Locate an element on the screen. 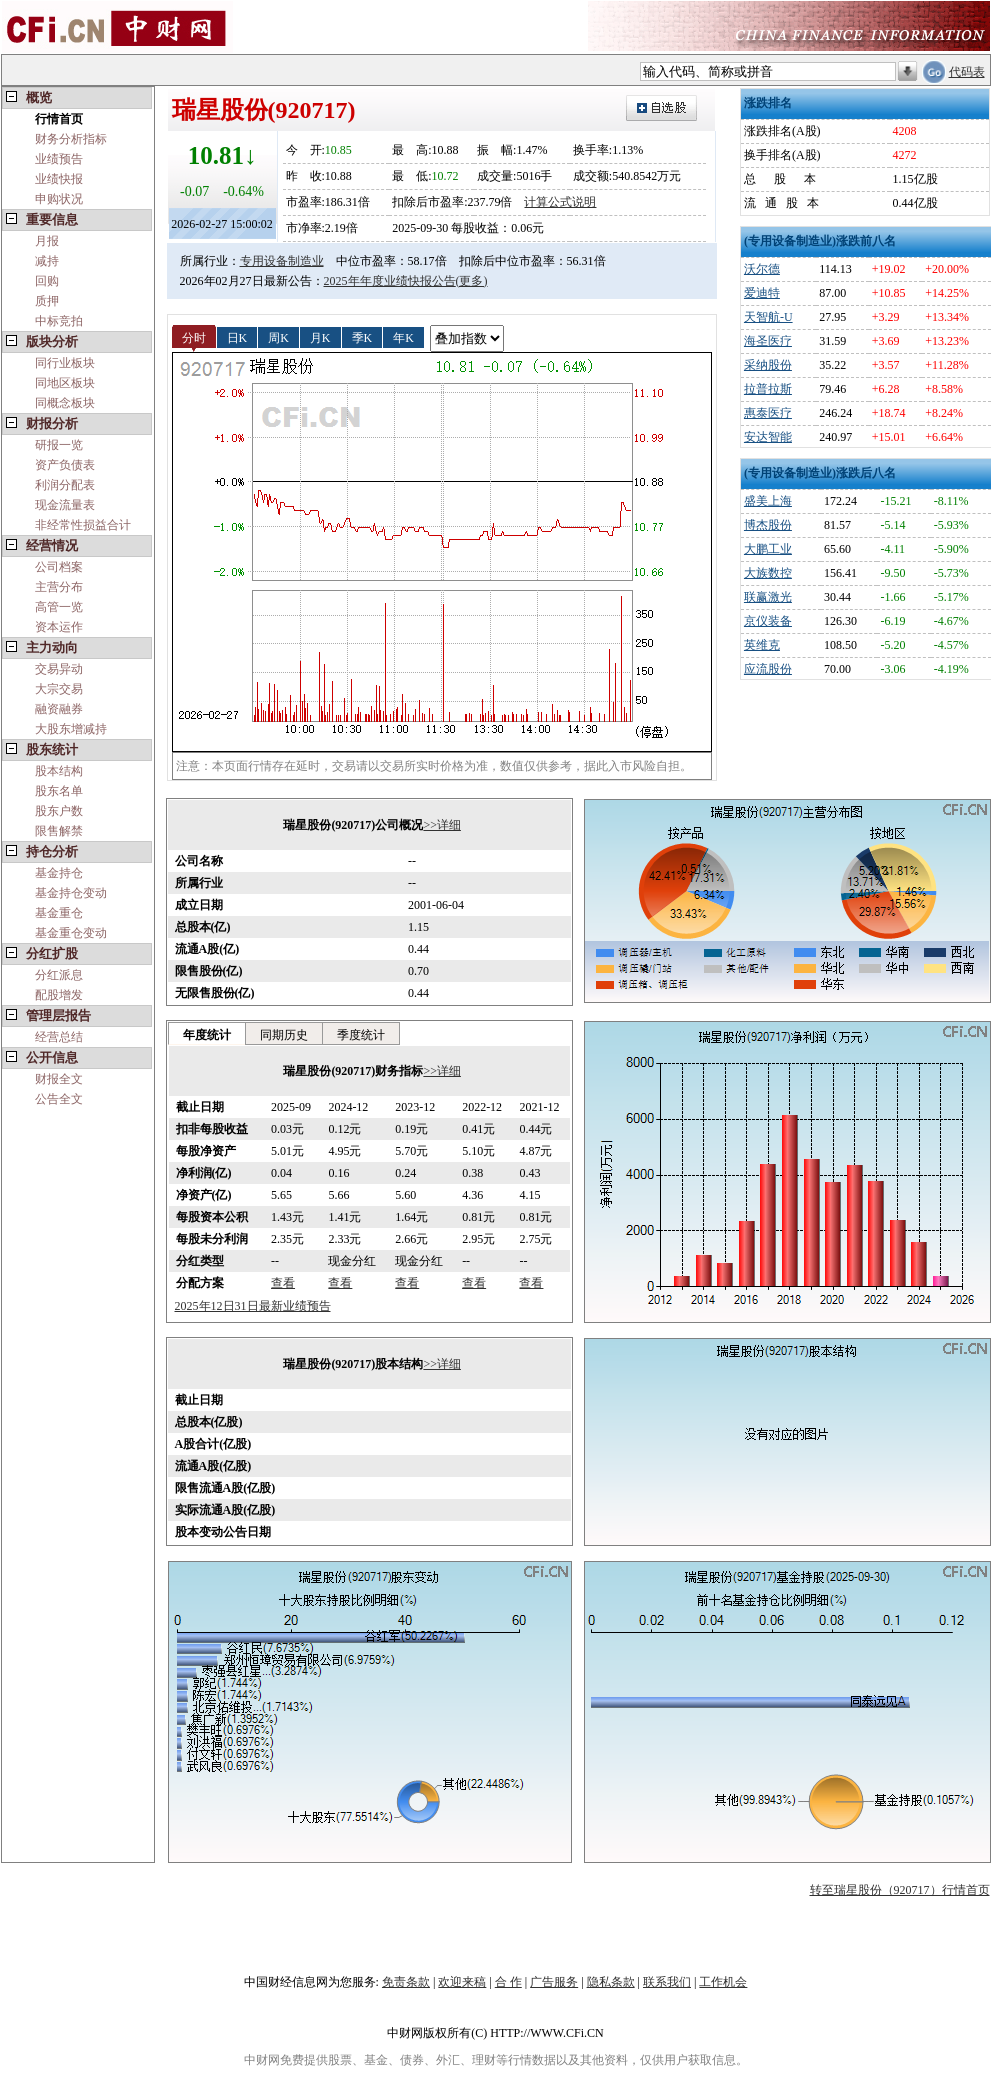 Image resolution: width=991 pixels, height=2099 pixels. 欢迎来稿 is located at coordinates (462, 1982).